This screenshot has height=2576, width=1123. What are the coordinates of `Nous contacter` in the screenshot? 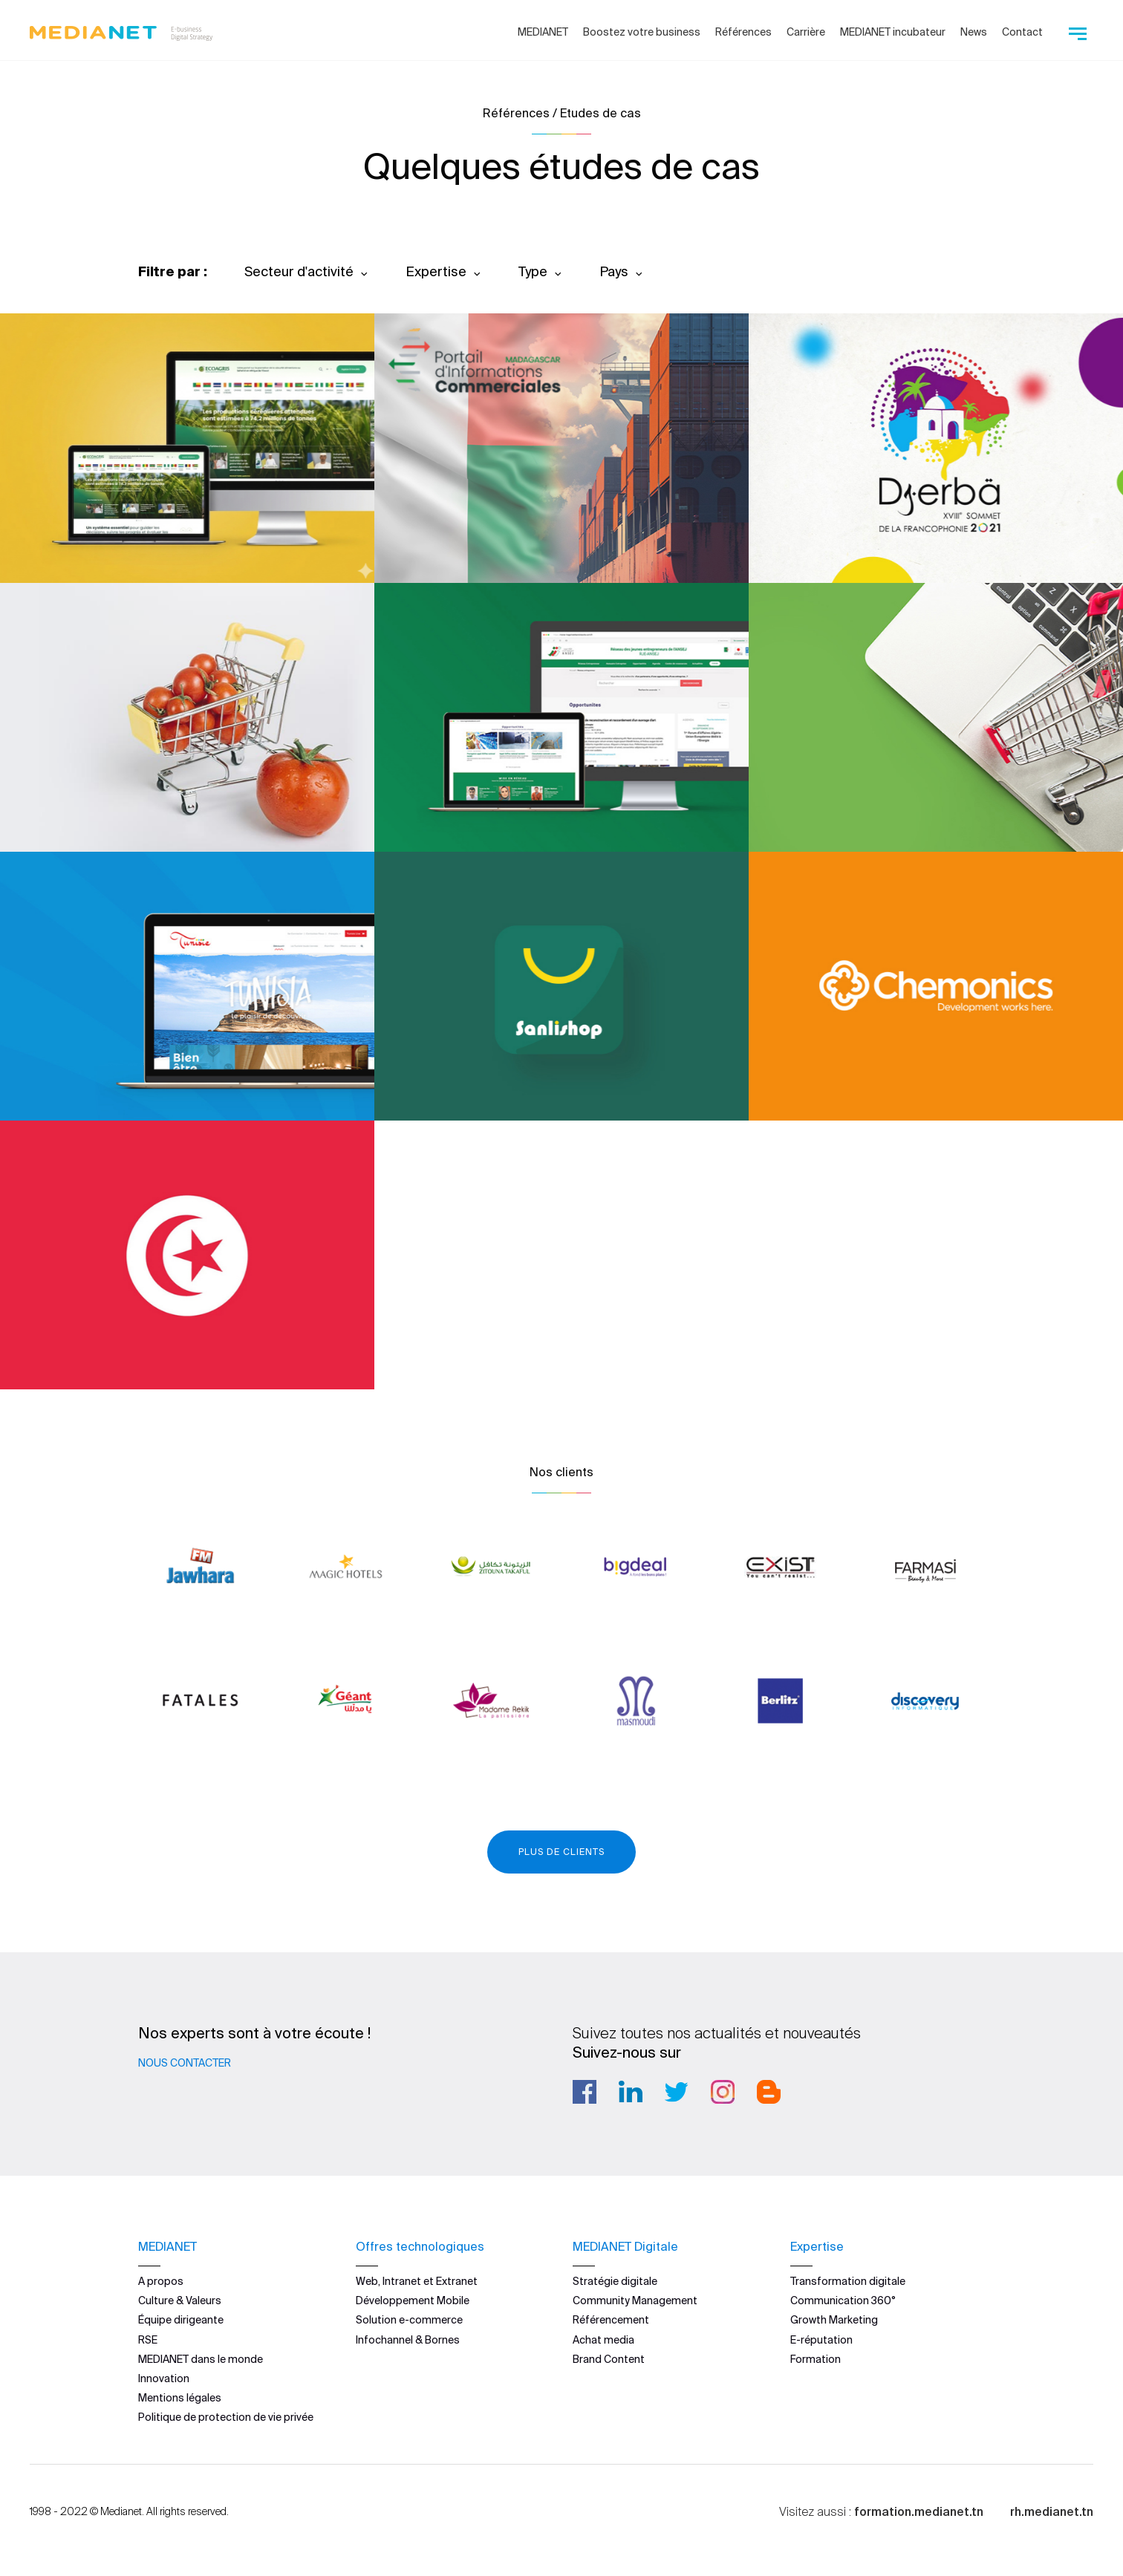 It's located at (184, 2063).